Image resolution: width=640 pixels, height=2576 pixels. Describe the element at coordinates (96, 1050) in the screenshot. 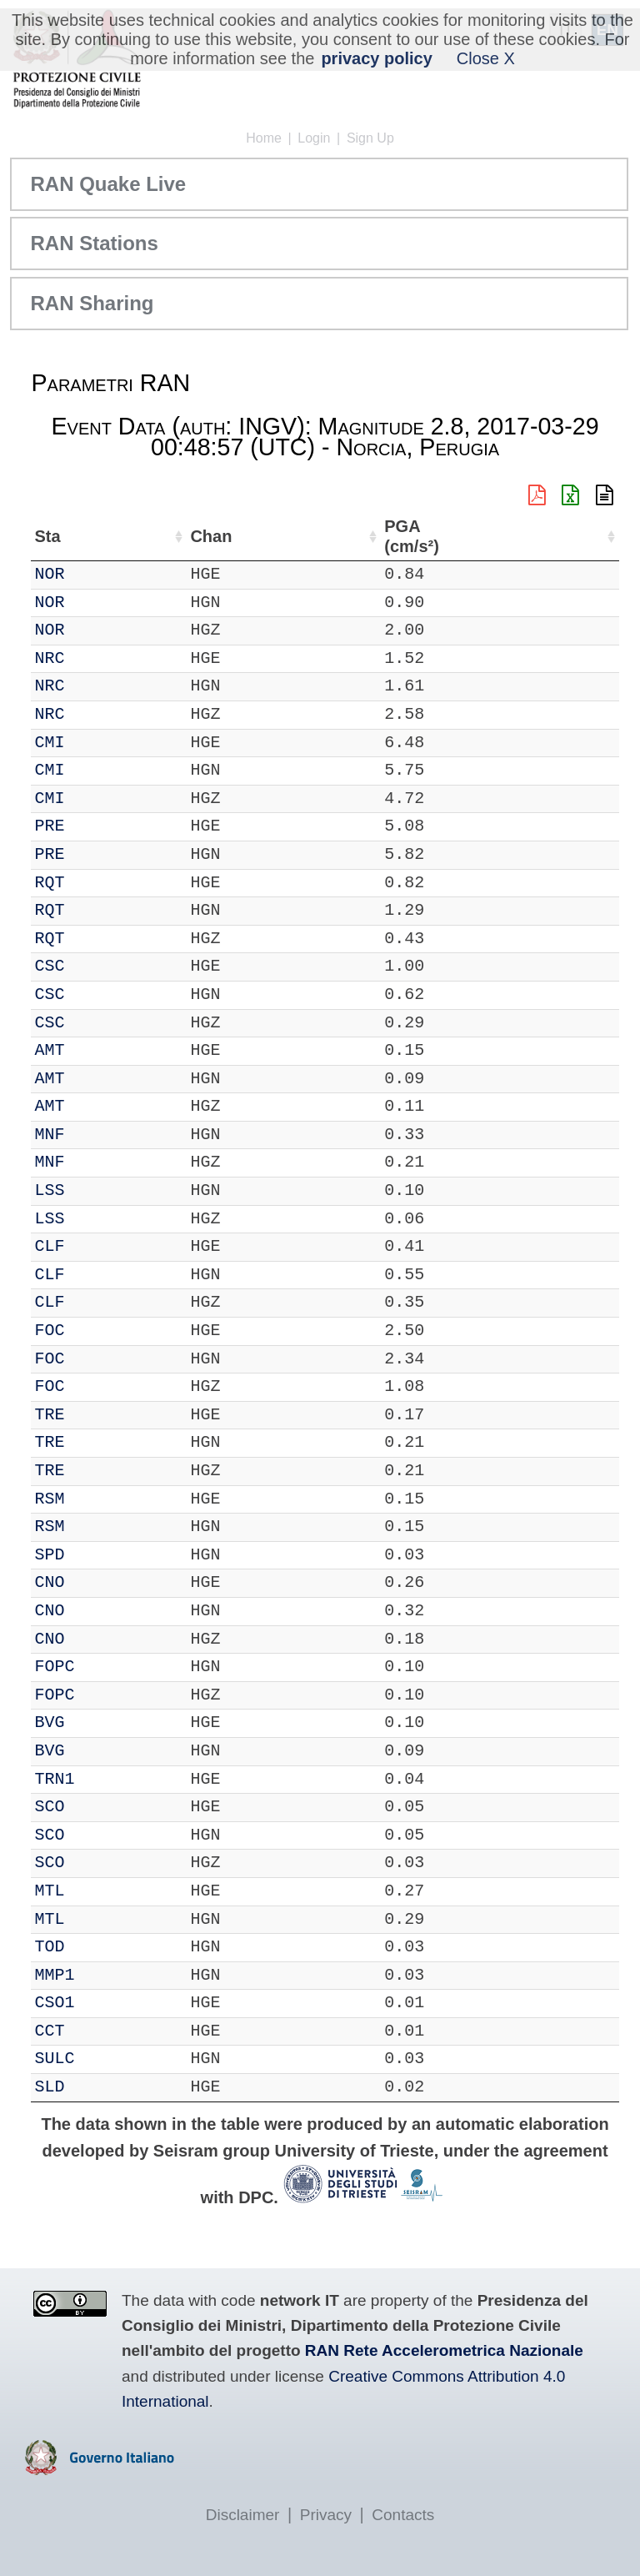

I see `AMT` at that location.